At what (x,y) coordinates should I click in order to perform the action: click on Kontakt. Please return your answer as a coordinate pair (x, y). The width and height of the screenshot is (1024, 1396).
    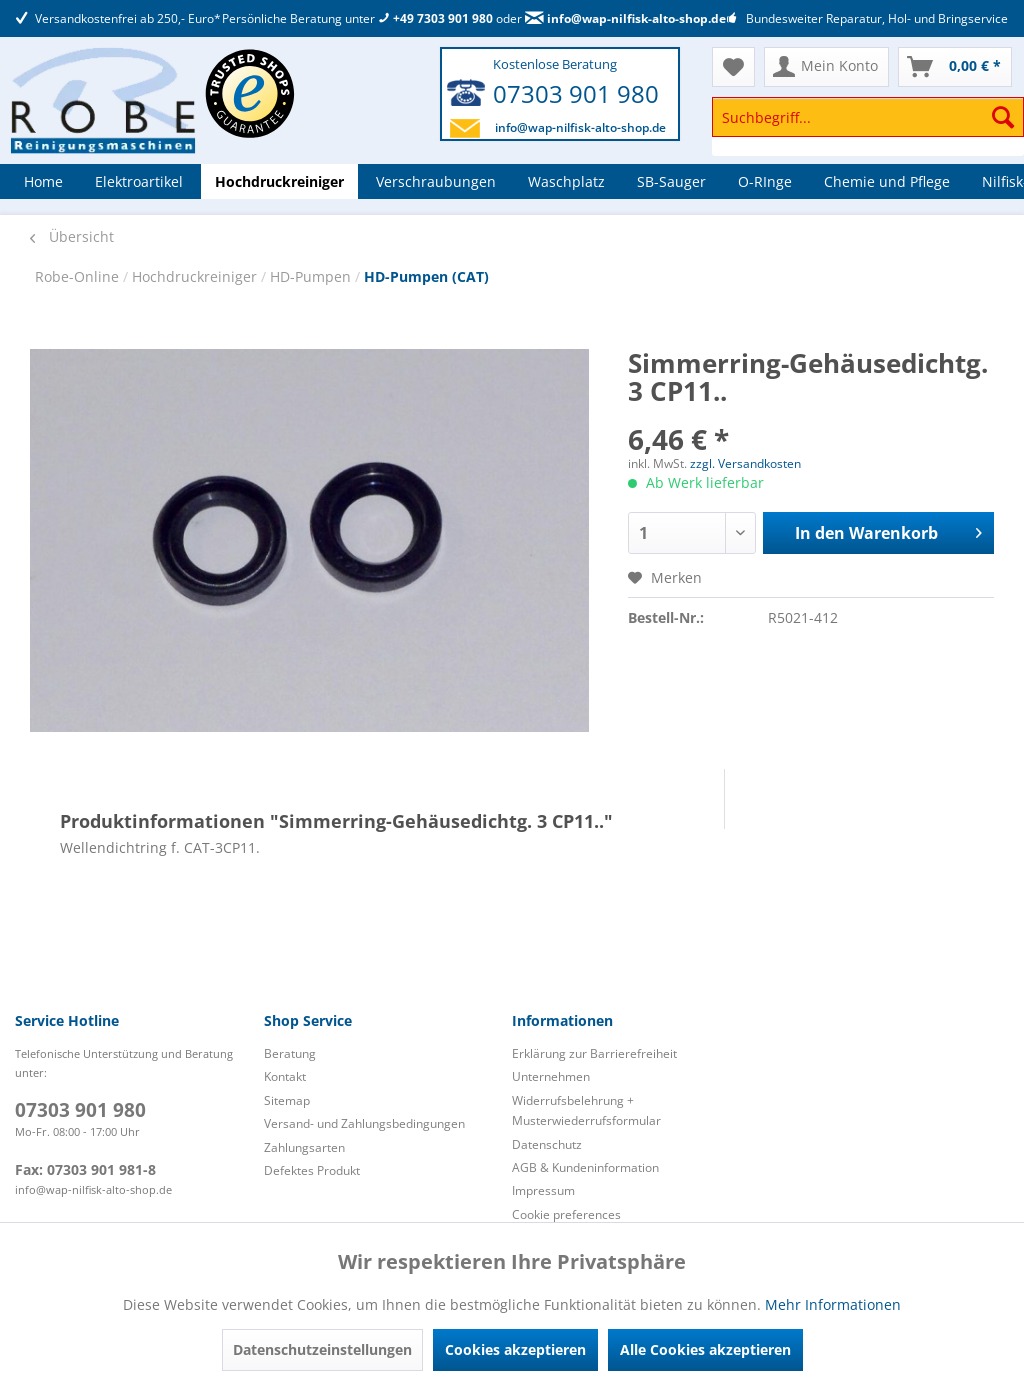
    Looking at the image, I should click on (285, 1076).